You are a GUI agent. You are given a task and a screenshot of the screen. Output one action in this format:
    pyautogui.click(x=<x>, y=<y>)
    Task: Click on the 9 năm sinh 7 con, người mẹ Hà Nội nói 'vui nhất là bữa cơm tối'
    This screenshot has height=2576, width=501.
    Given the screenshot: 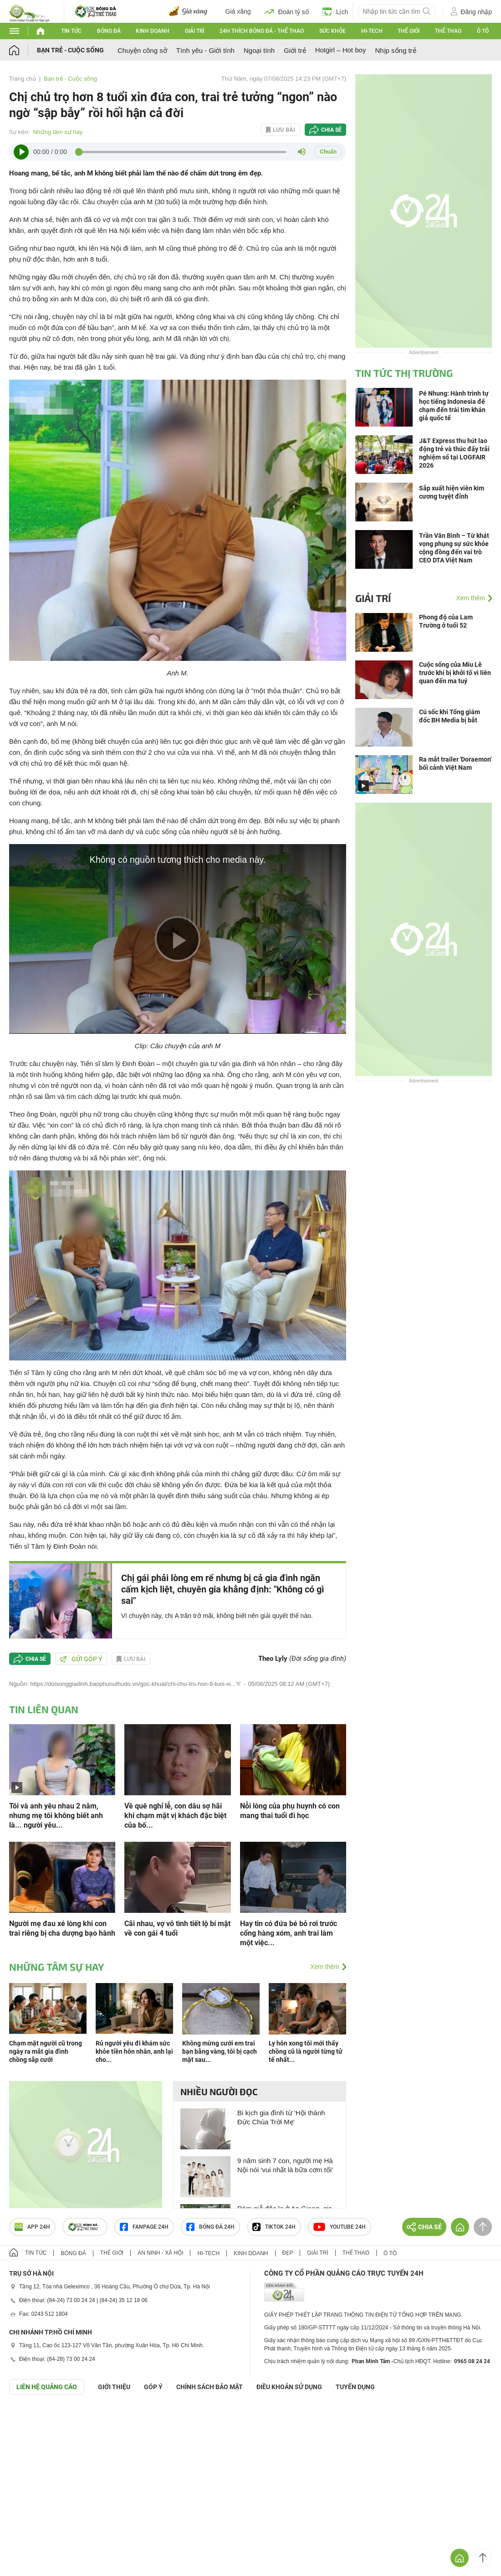 What is the action you would take?
    pyautogui.click(x=285, y=2165)
    